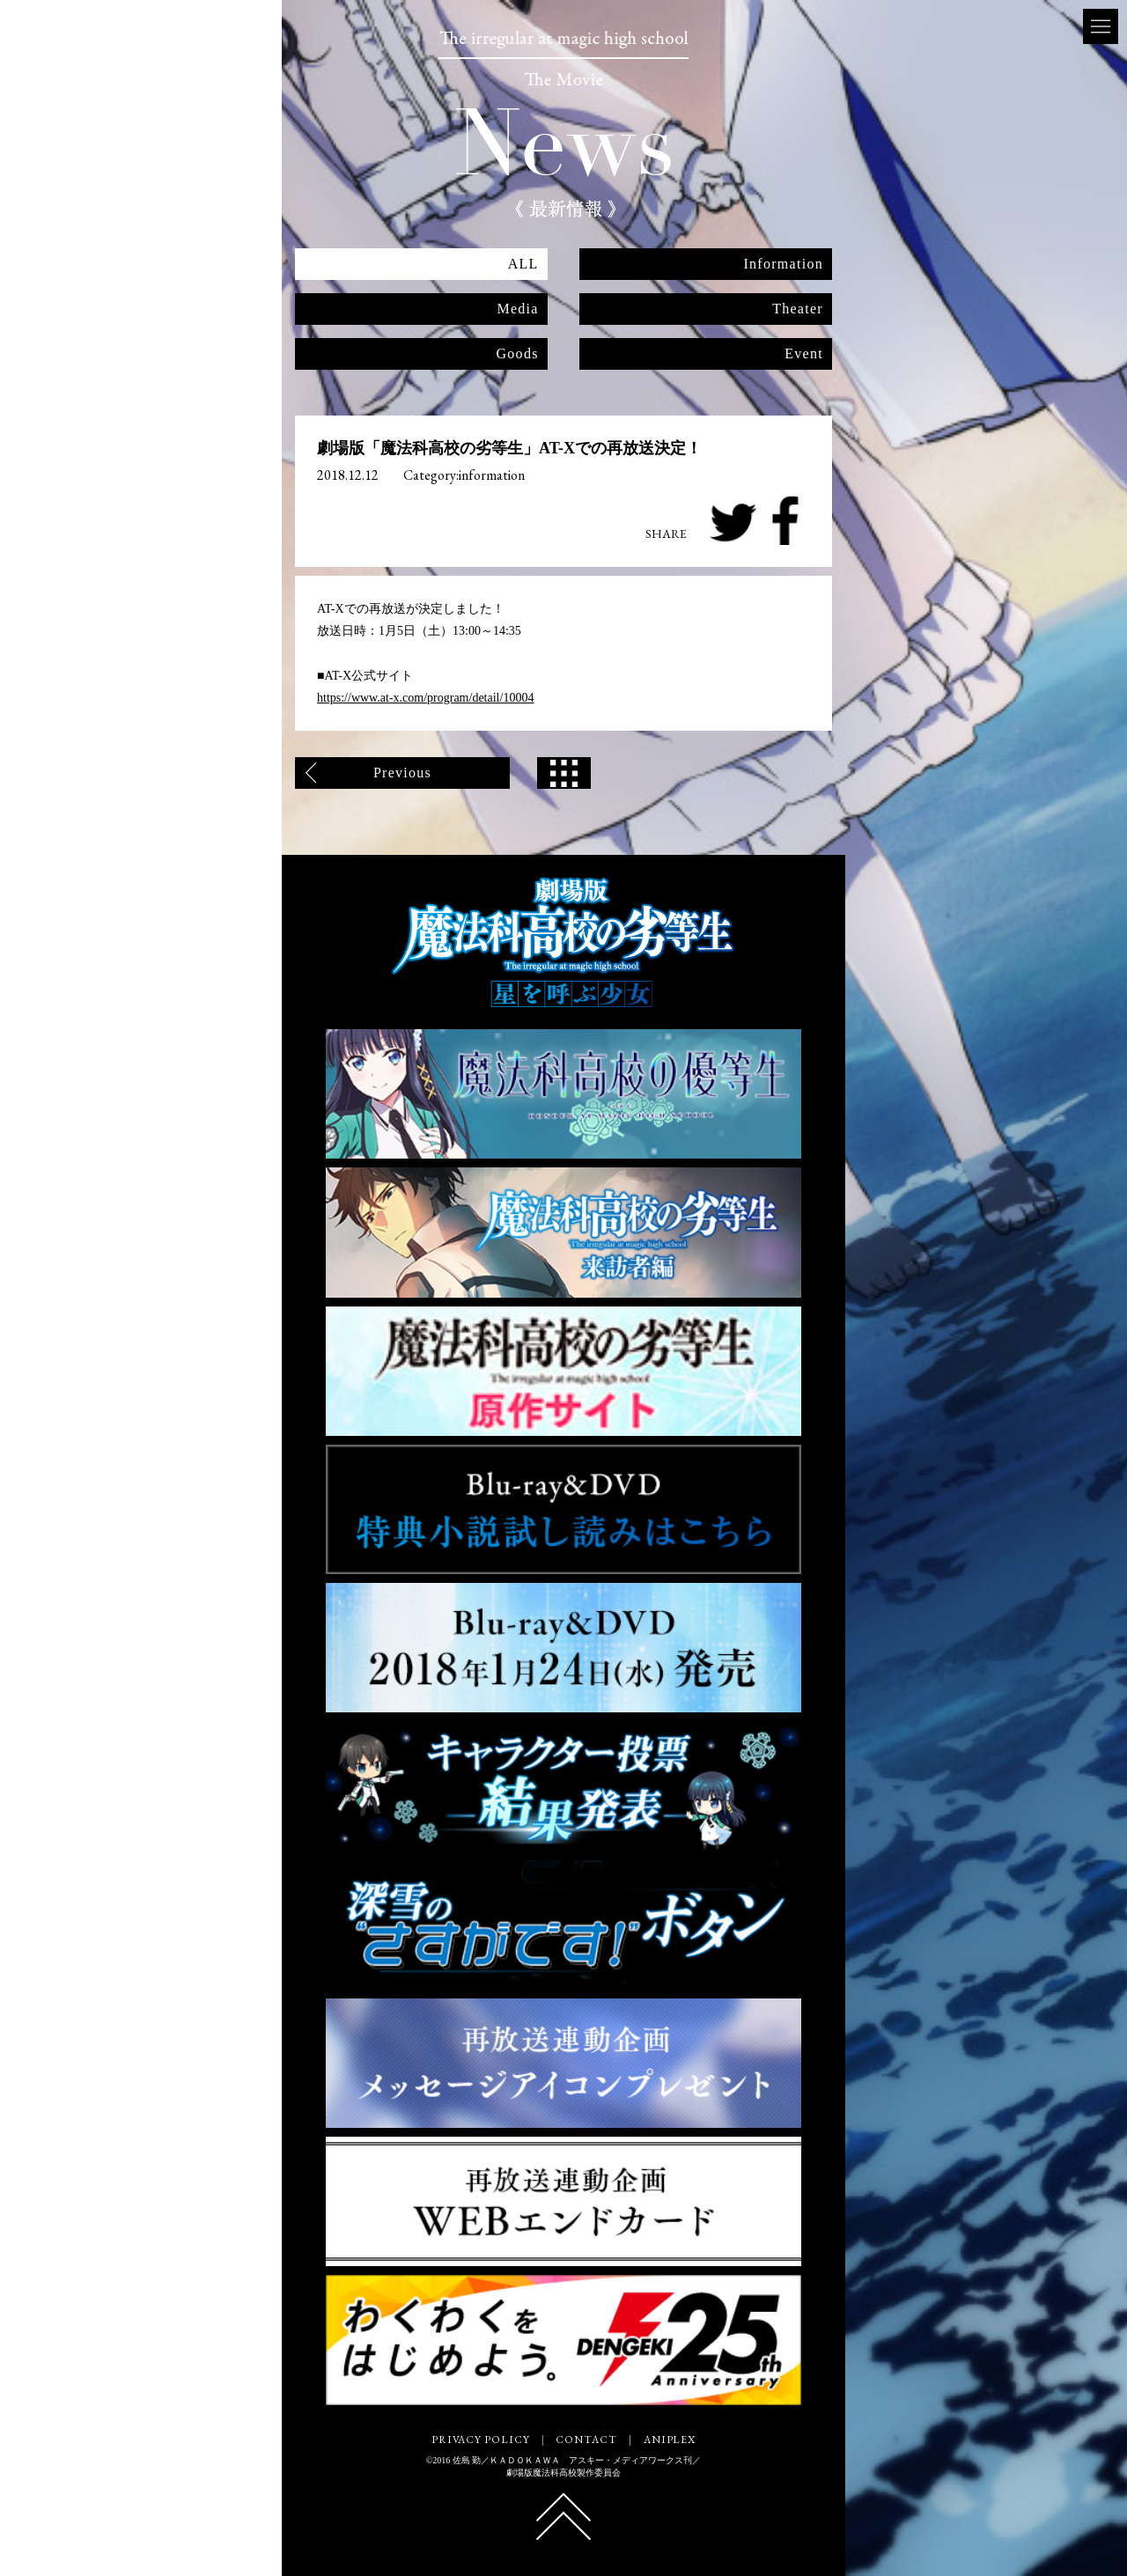  What do you see at coordinates (783, 263) in the screenshot?
I see `Information` at bounding box center [783, 263].